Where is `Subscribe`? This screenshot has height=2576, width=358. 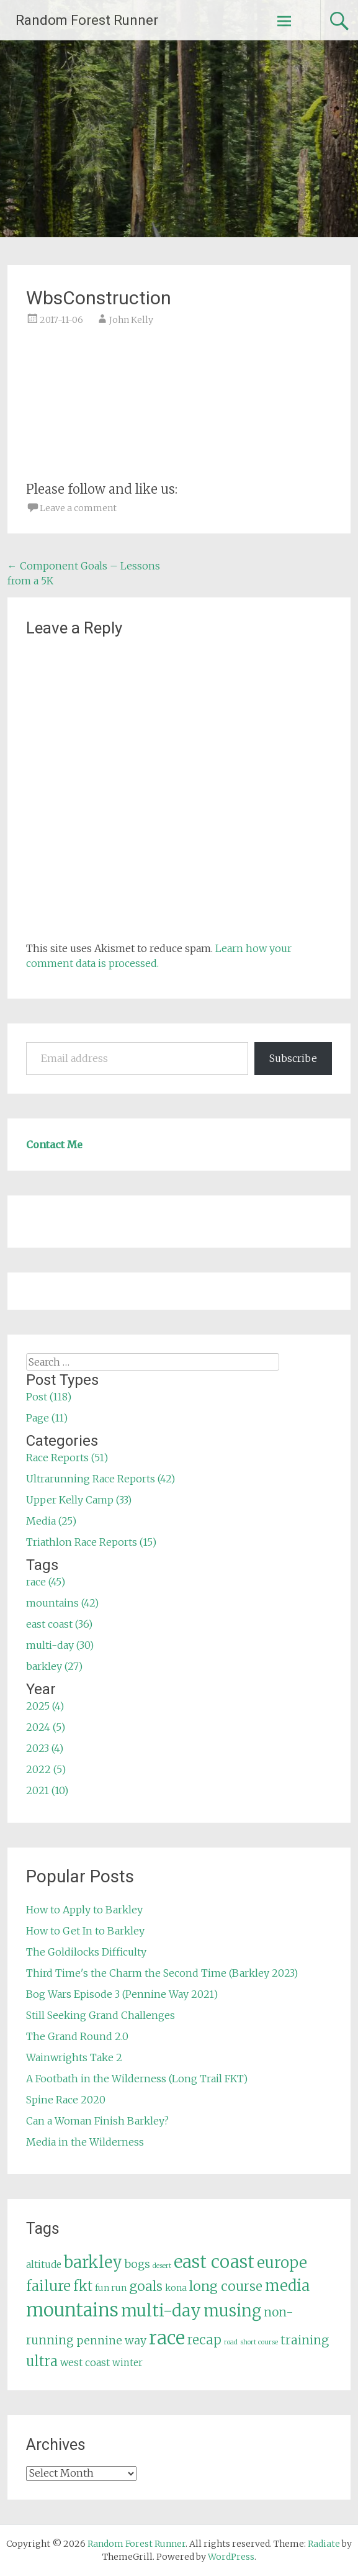
Subscribe is located at coordinates (293, 1058).